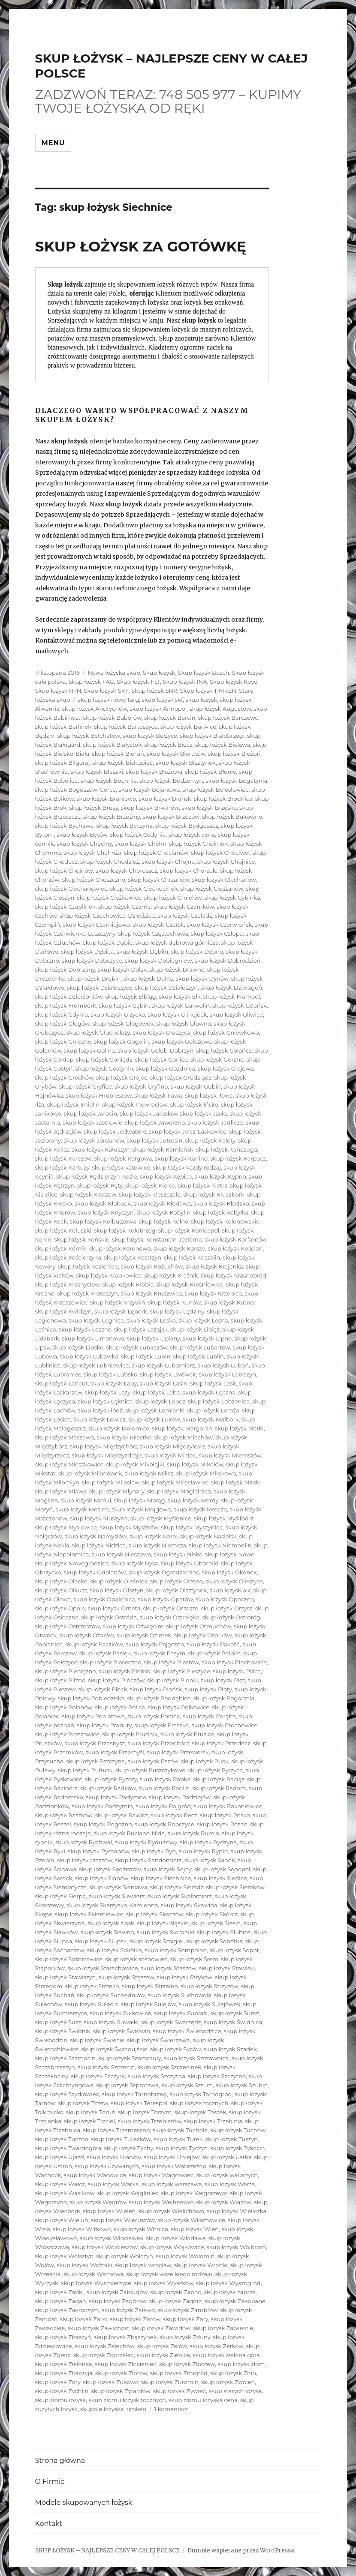 The width and height of the screenshot is (356, 2576). What do you see at coordinates (165, 798) in the screenshot?
I see `skup łożysk Brańsk` at bounding box center [165, 798].